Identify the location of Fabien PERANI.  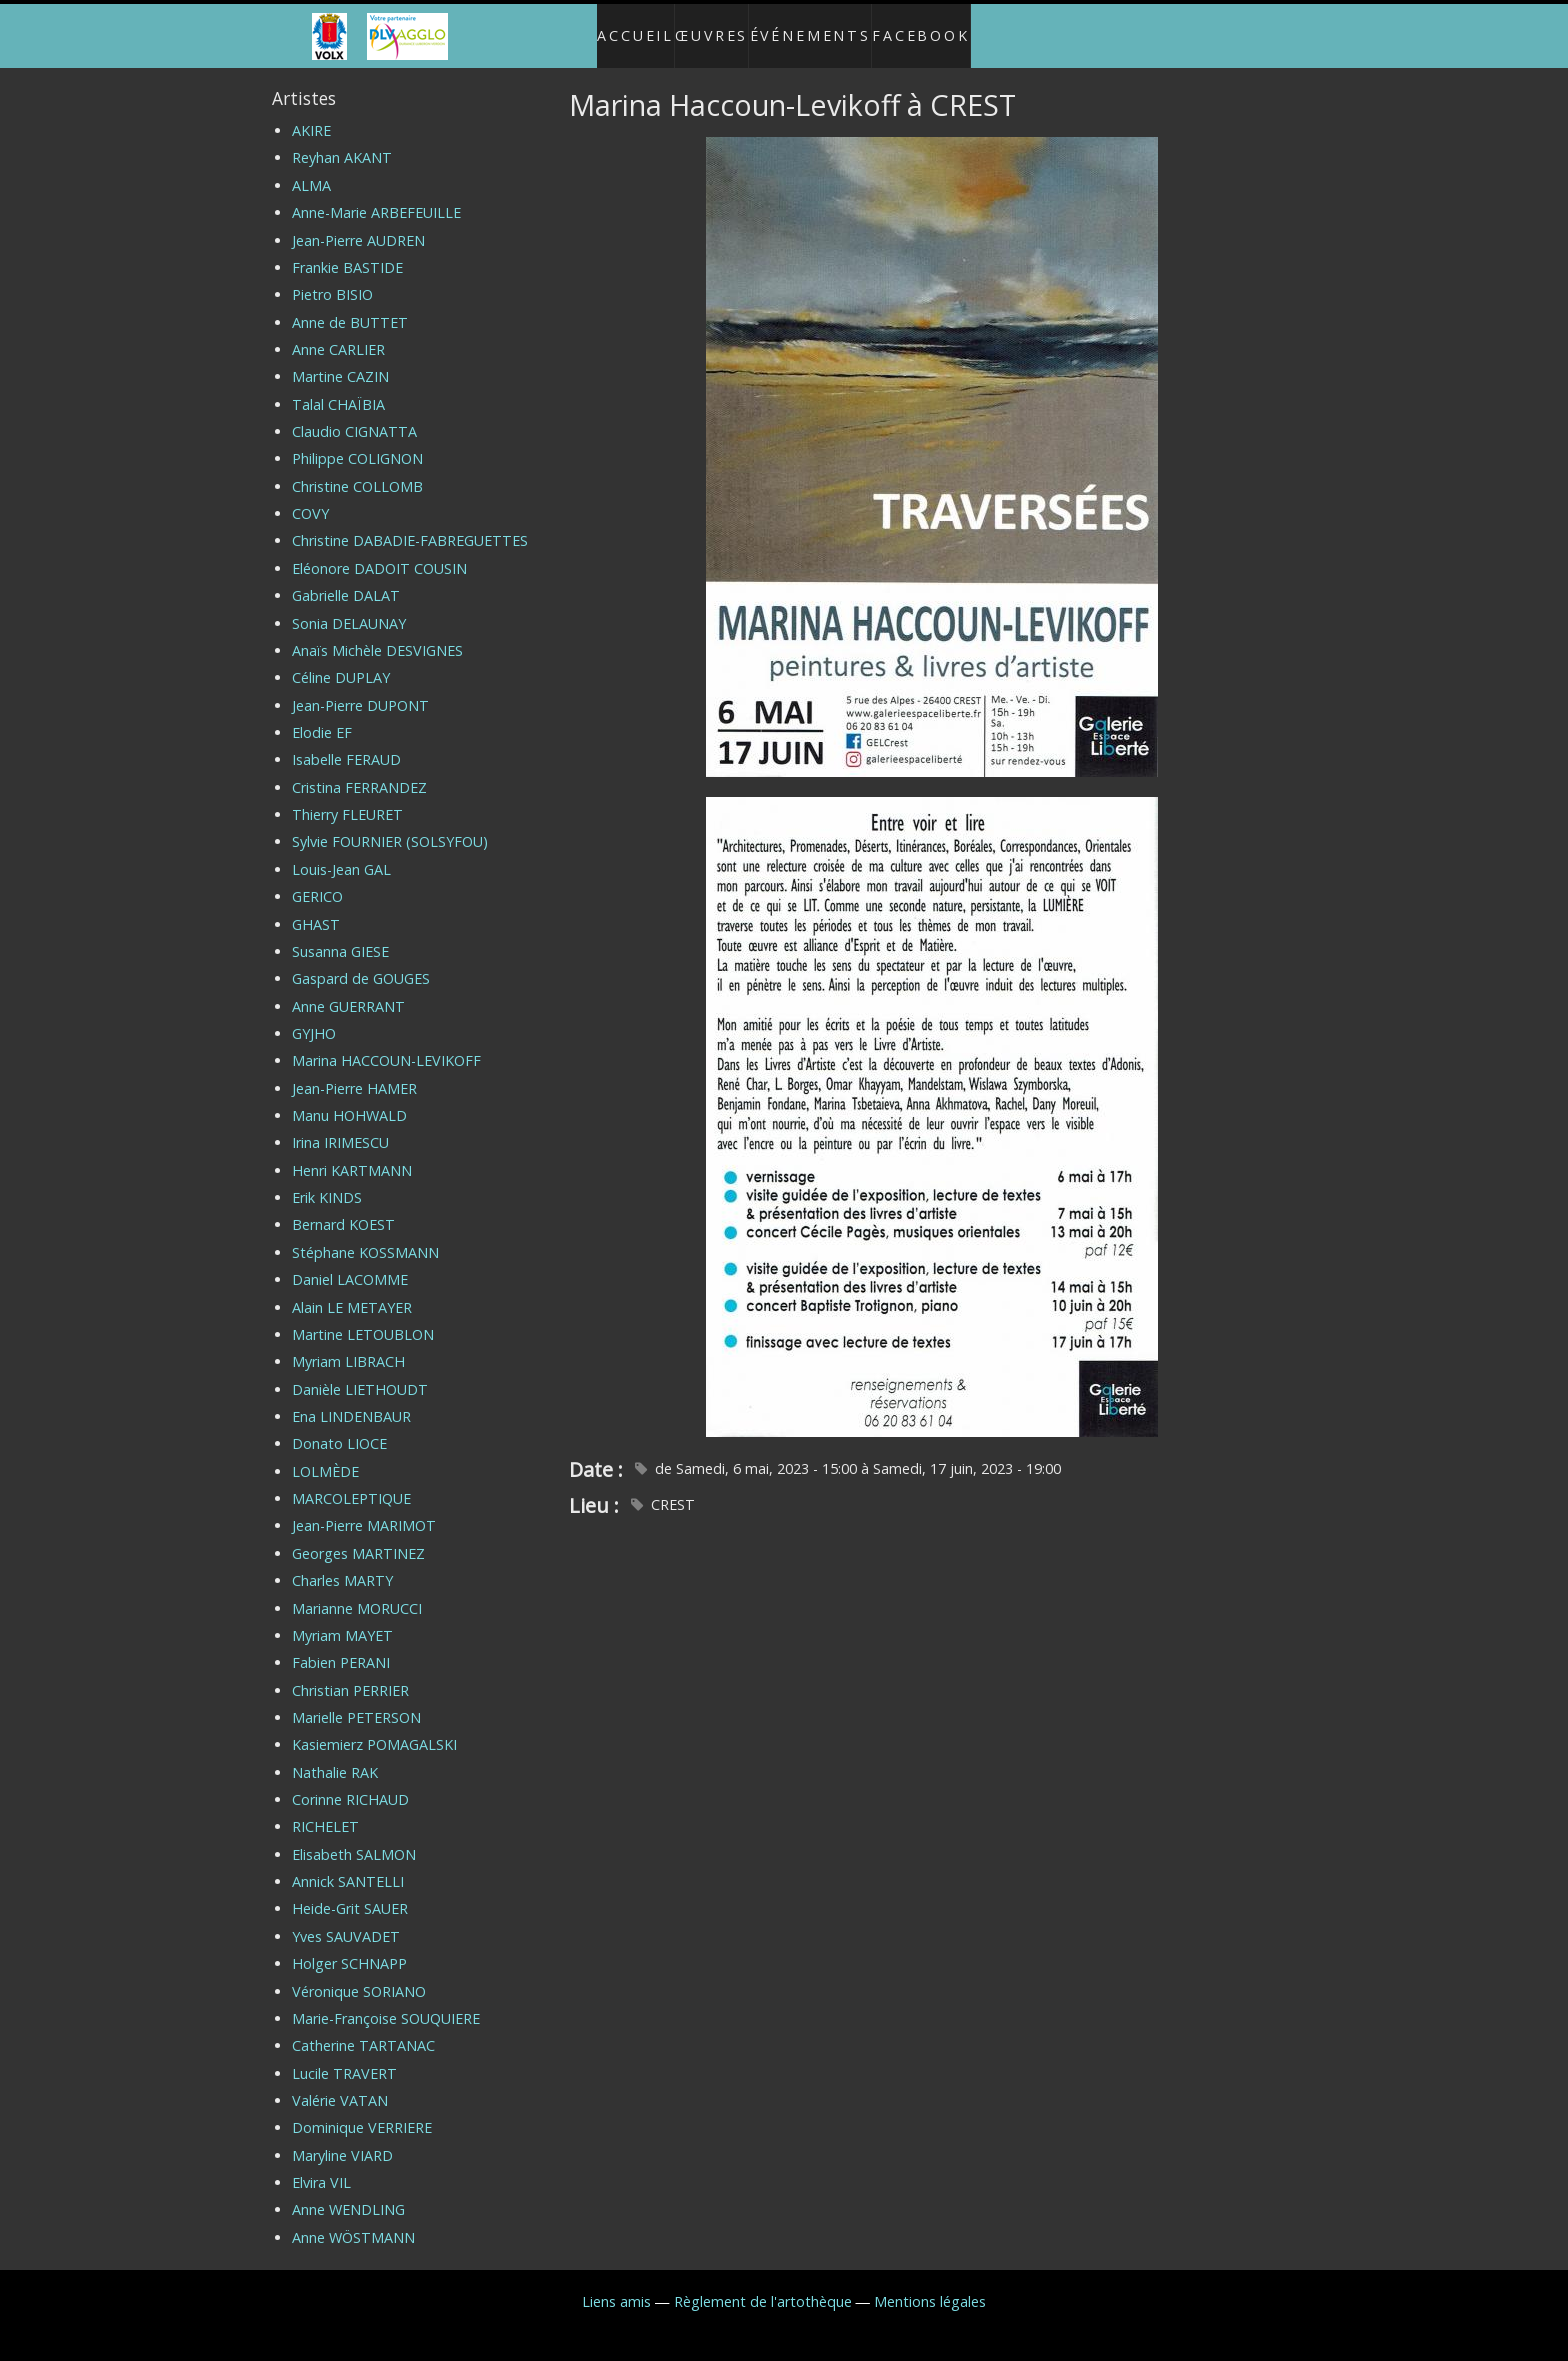
(341, 1646).